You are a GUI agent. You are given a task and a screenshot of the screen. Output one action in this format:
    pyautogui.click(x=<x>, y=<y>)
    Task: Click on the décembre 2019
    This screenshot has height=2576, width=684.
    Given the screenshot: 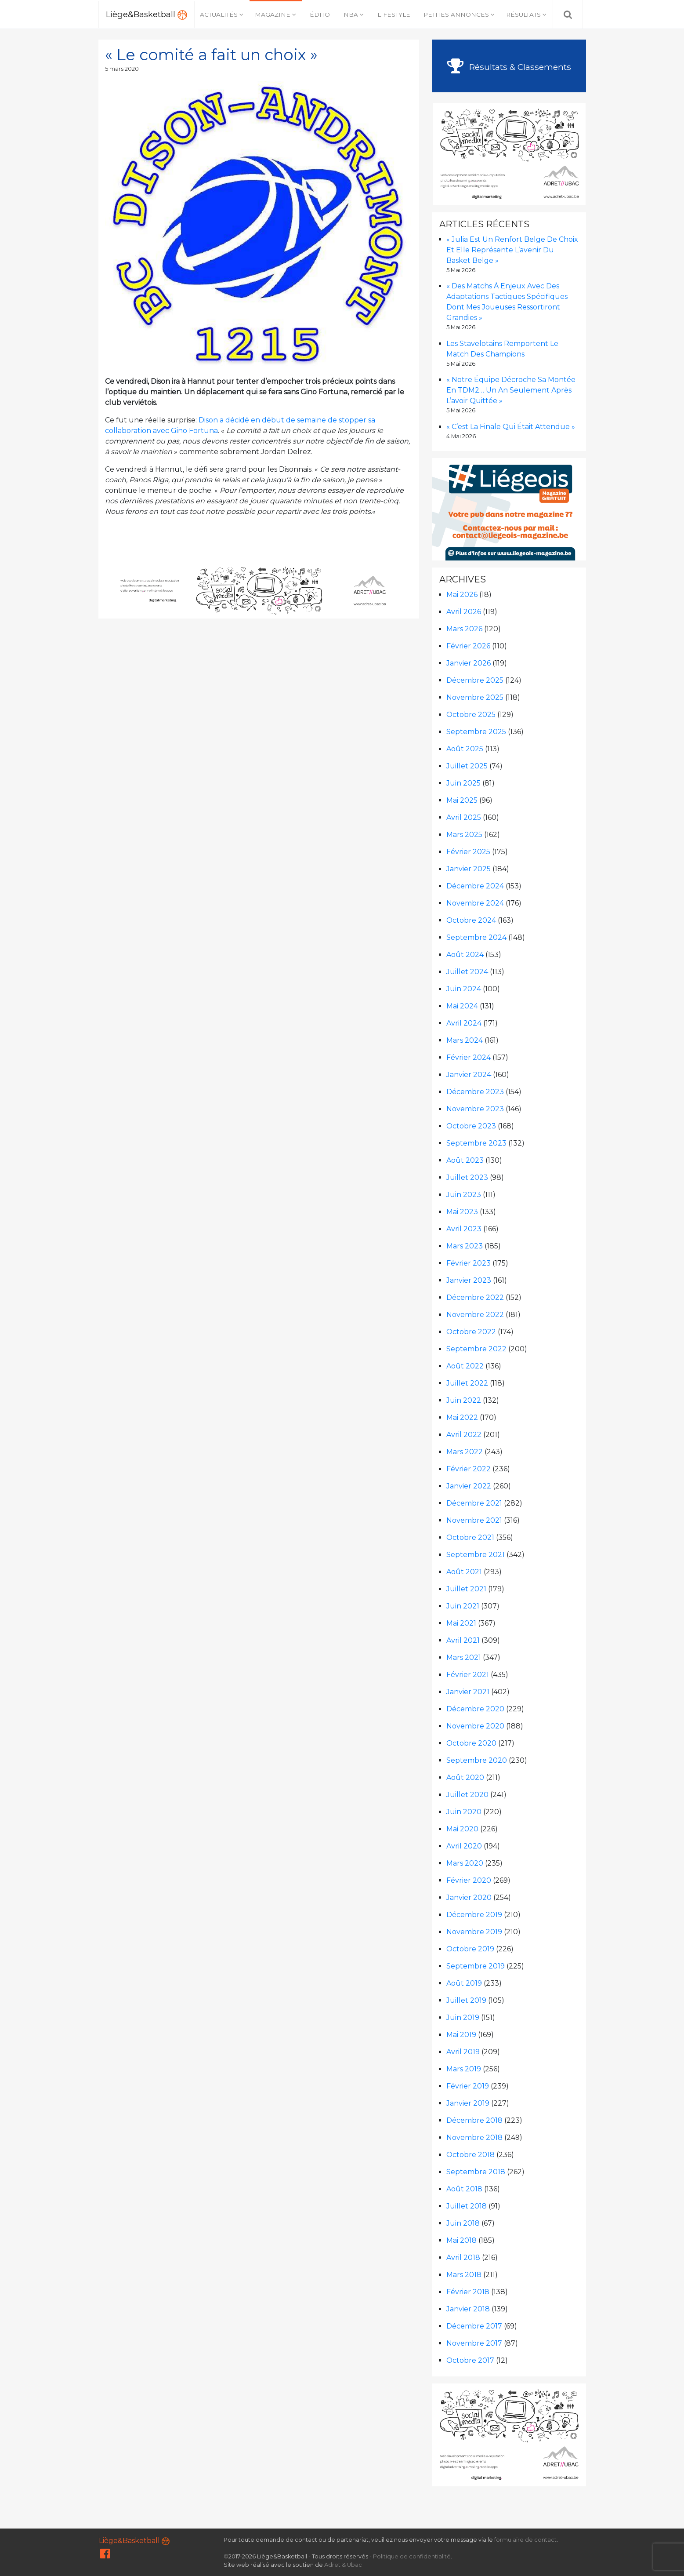 What is the action you would take?
    pyautogui.click(x=474, y=1914)
    